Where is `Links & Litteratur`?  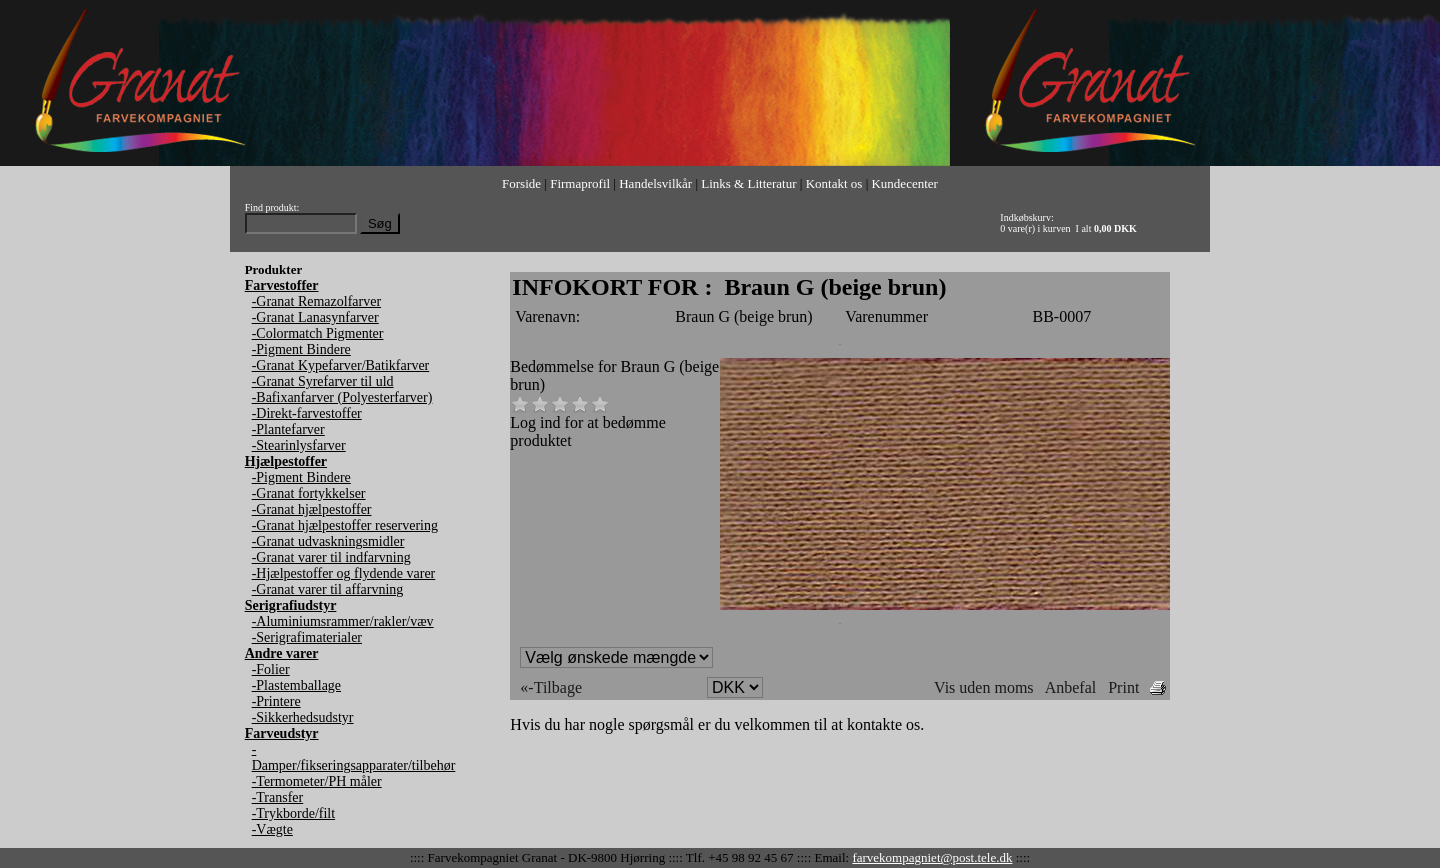
Links & Litteratur is located at coordinates (748, 183).